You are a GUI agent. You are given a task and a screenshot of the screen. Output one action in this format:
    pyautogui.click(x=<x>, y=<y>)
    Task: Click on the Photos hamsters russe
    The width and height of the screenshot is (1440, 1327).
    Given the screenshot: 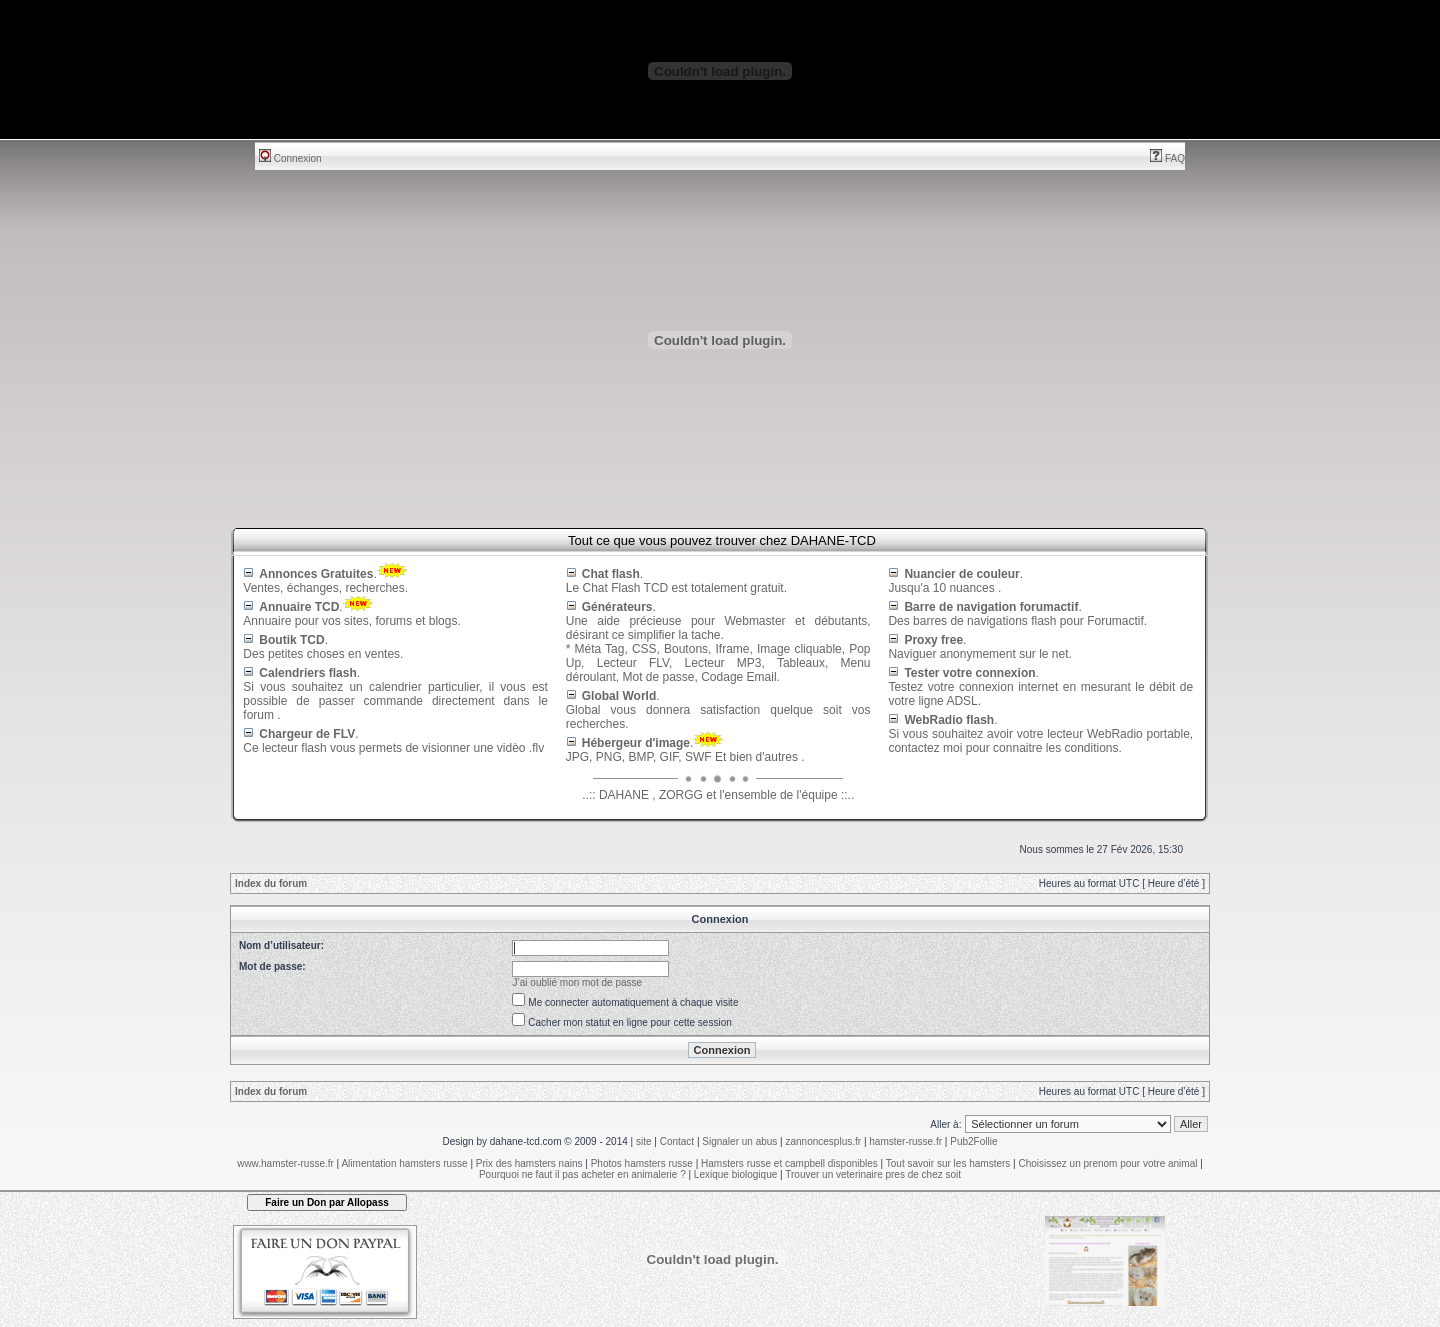 What is the action you would take?
    pyautogui.click(x=642, y=1163)
    